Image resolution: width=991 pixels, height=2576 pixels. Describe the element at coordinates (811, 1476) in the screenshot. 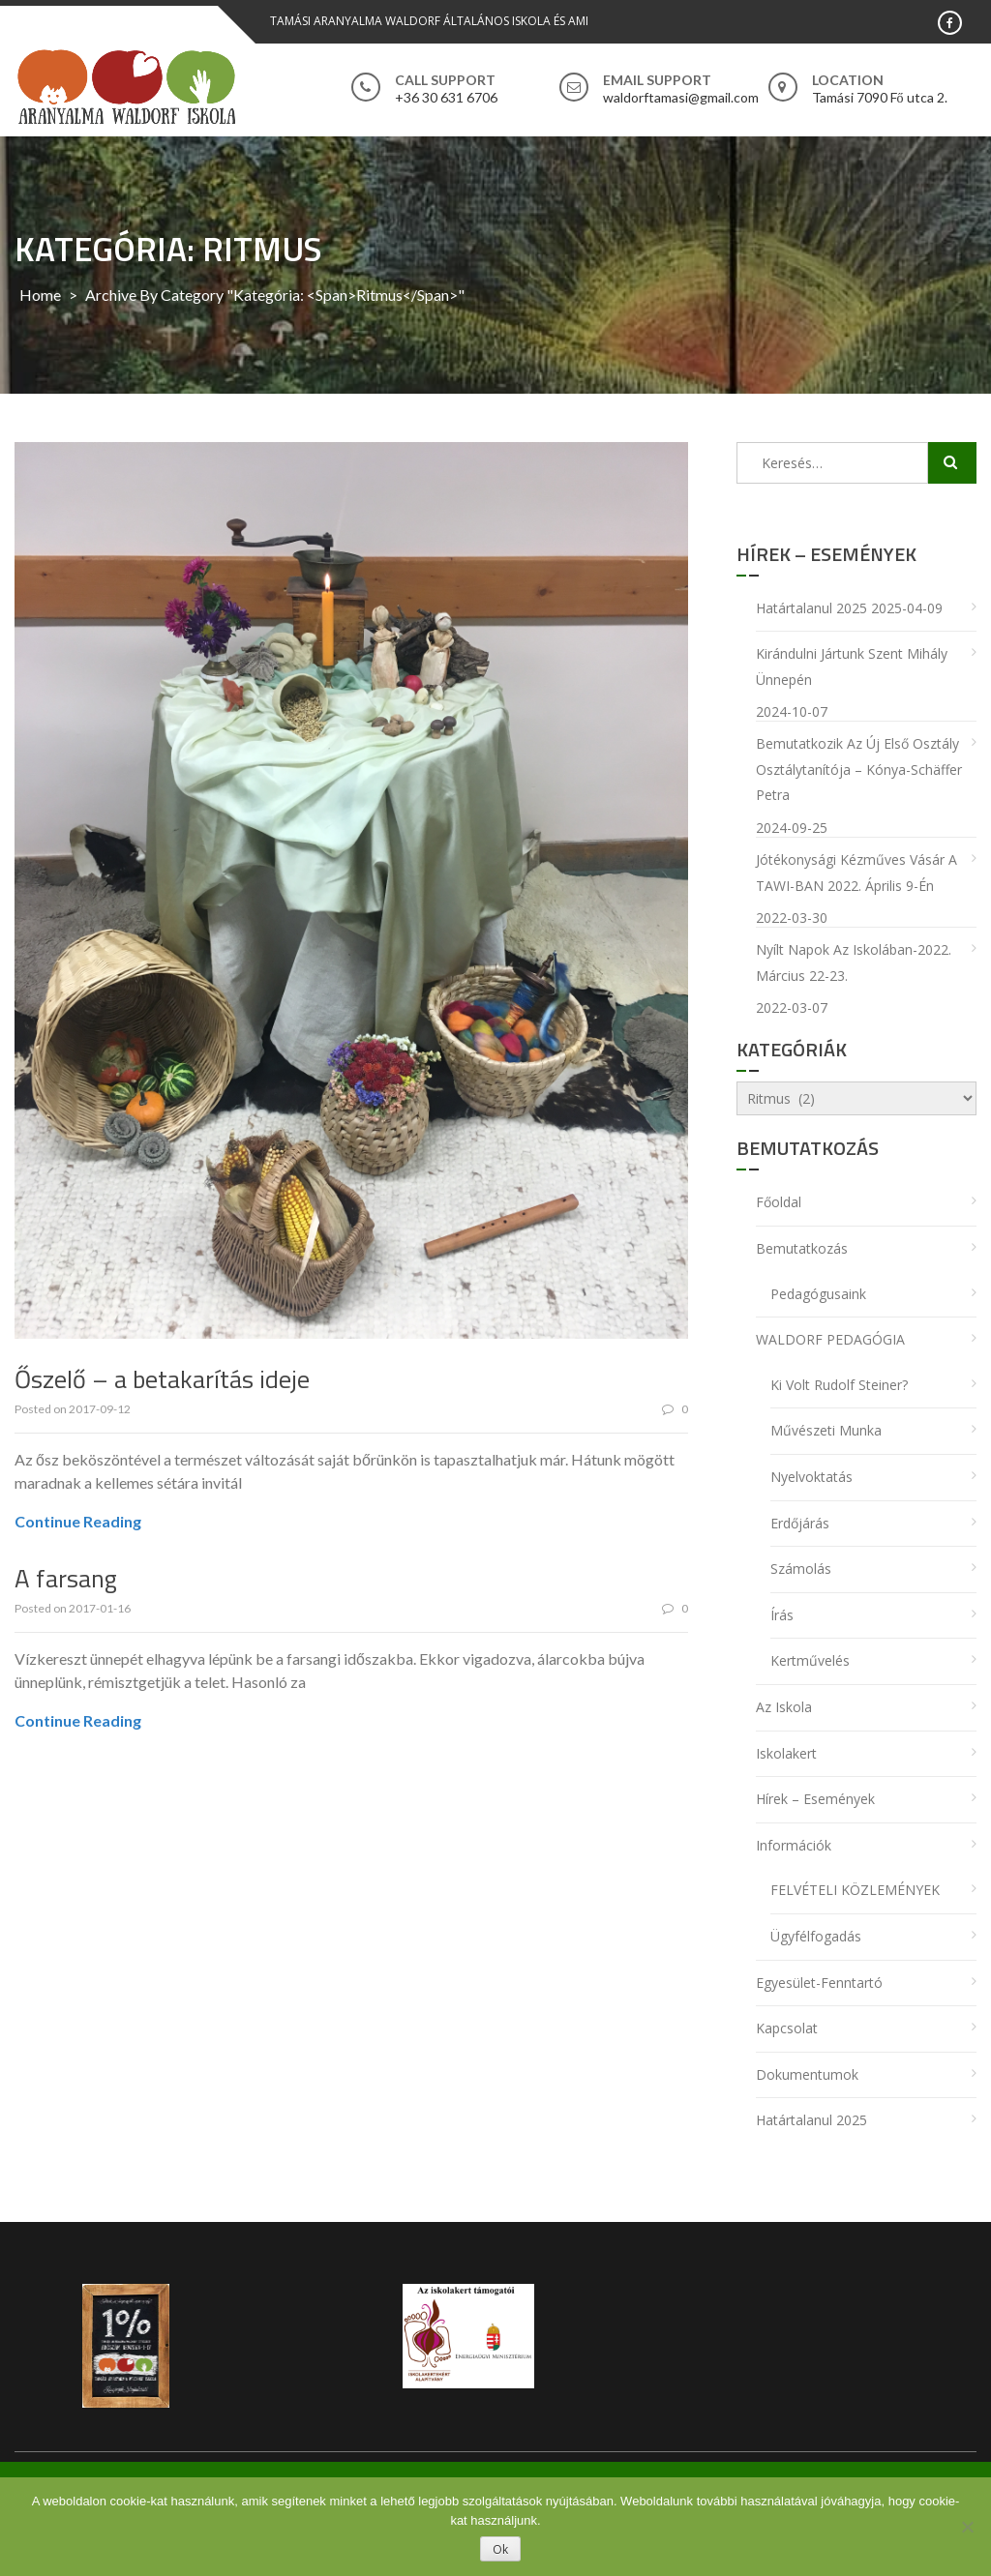

I see `Nyelvoktatás` at that location.